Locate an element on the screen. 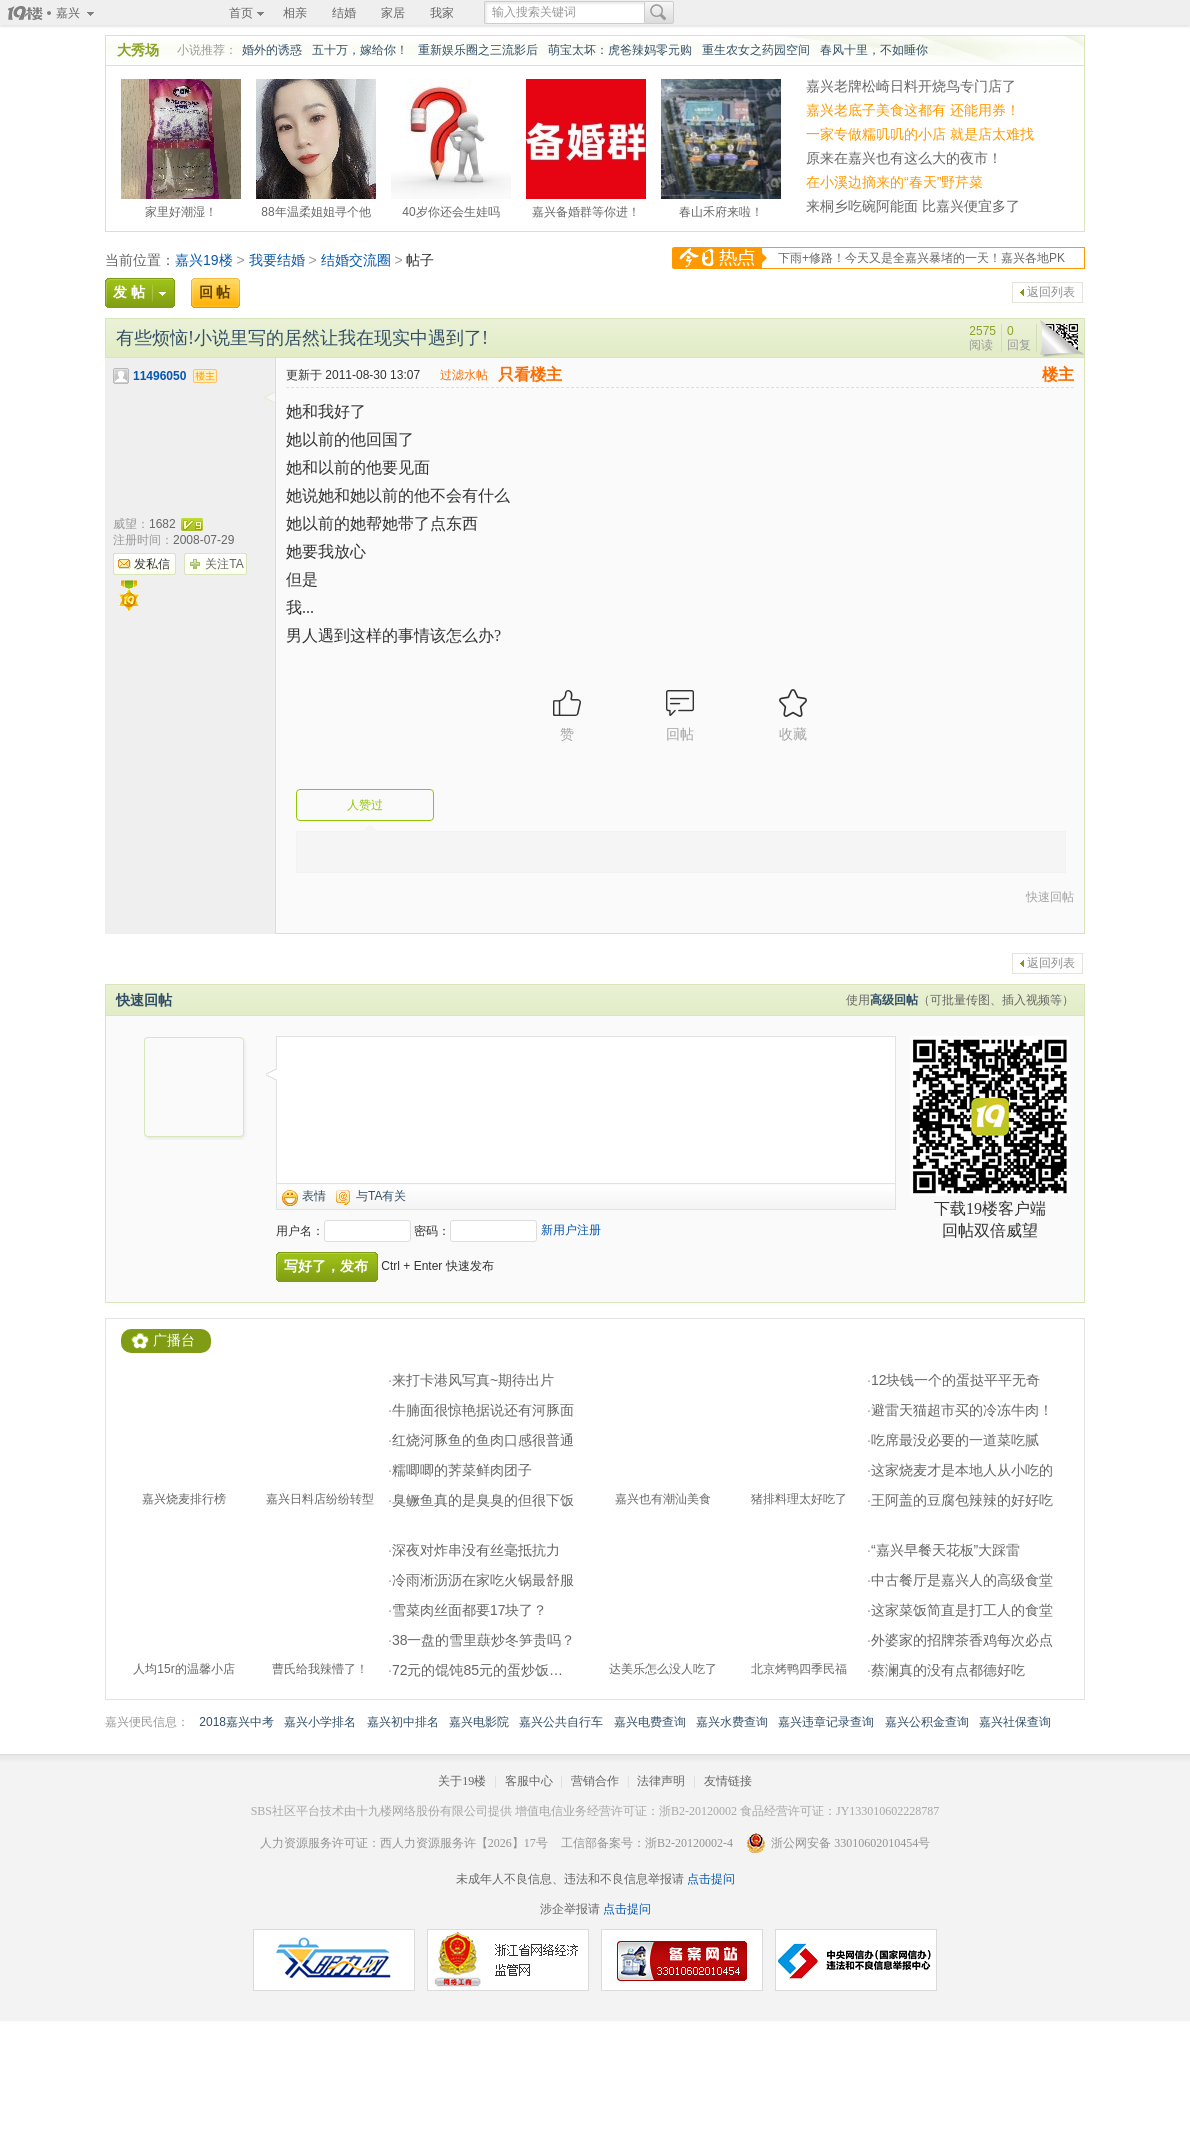  88年温柔姐姐寻个他 is located at coordinates (315, 209).